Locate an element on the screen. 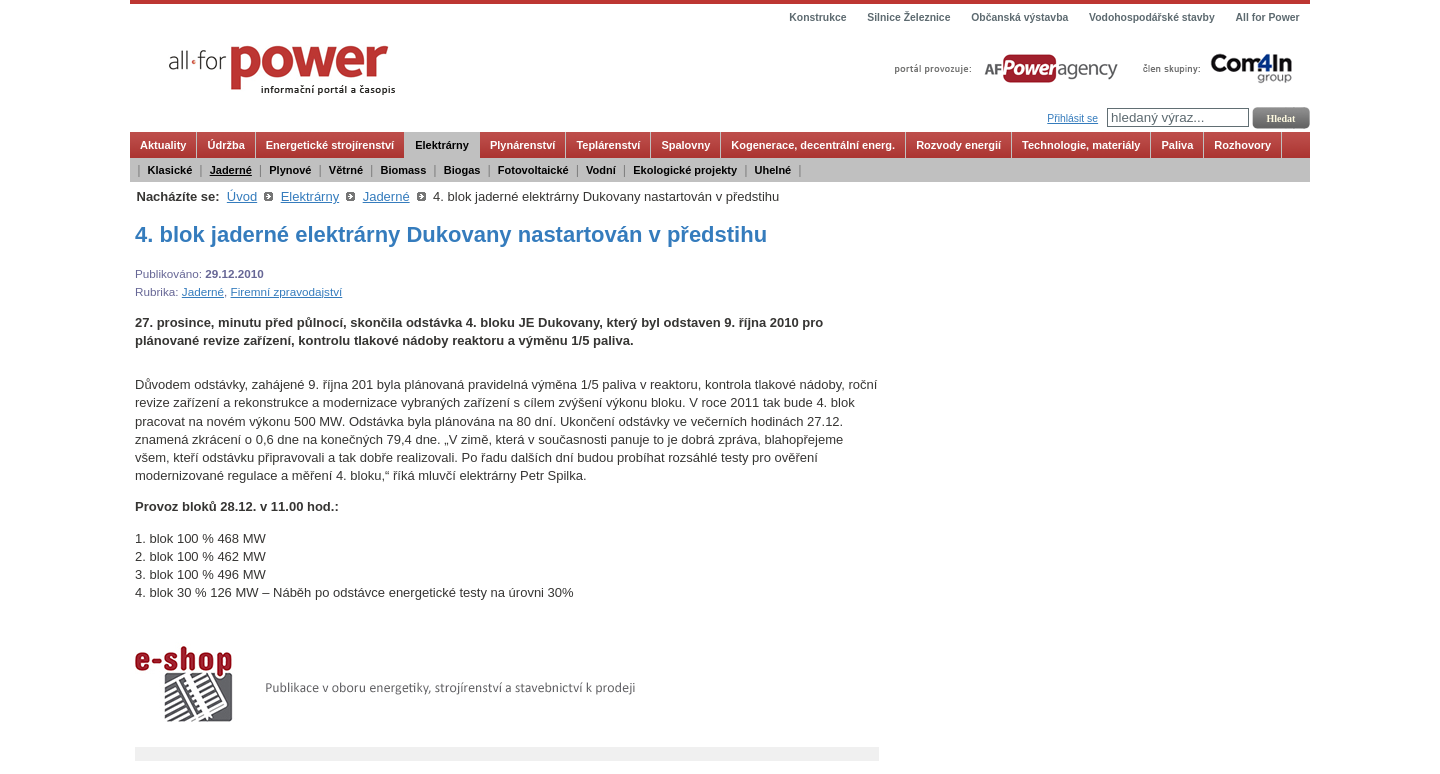 Image resolution: width=1440 pixels, height=774 pixels. Úvod is located at coordinates (242, 196).